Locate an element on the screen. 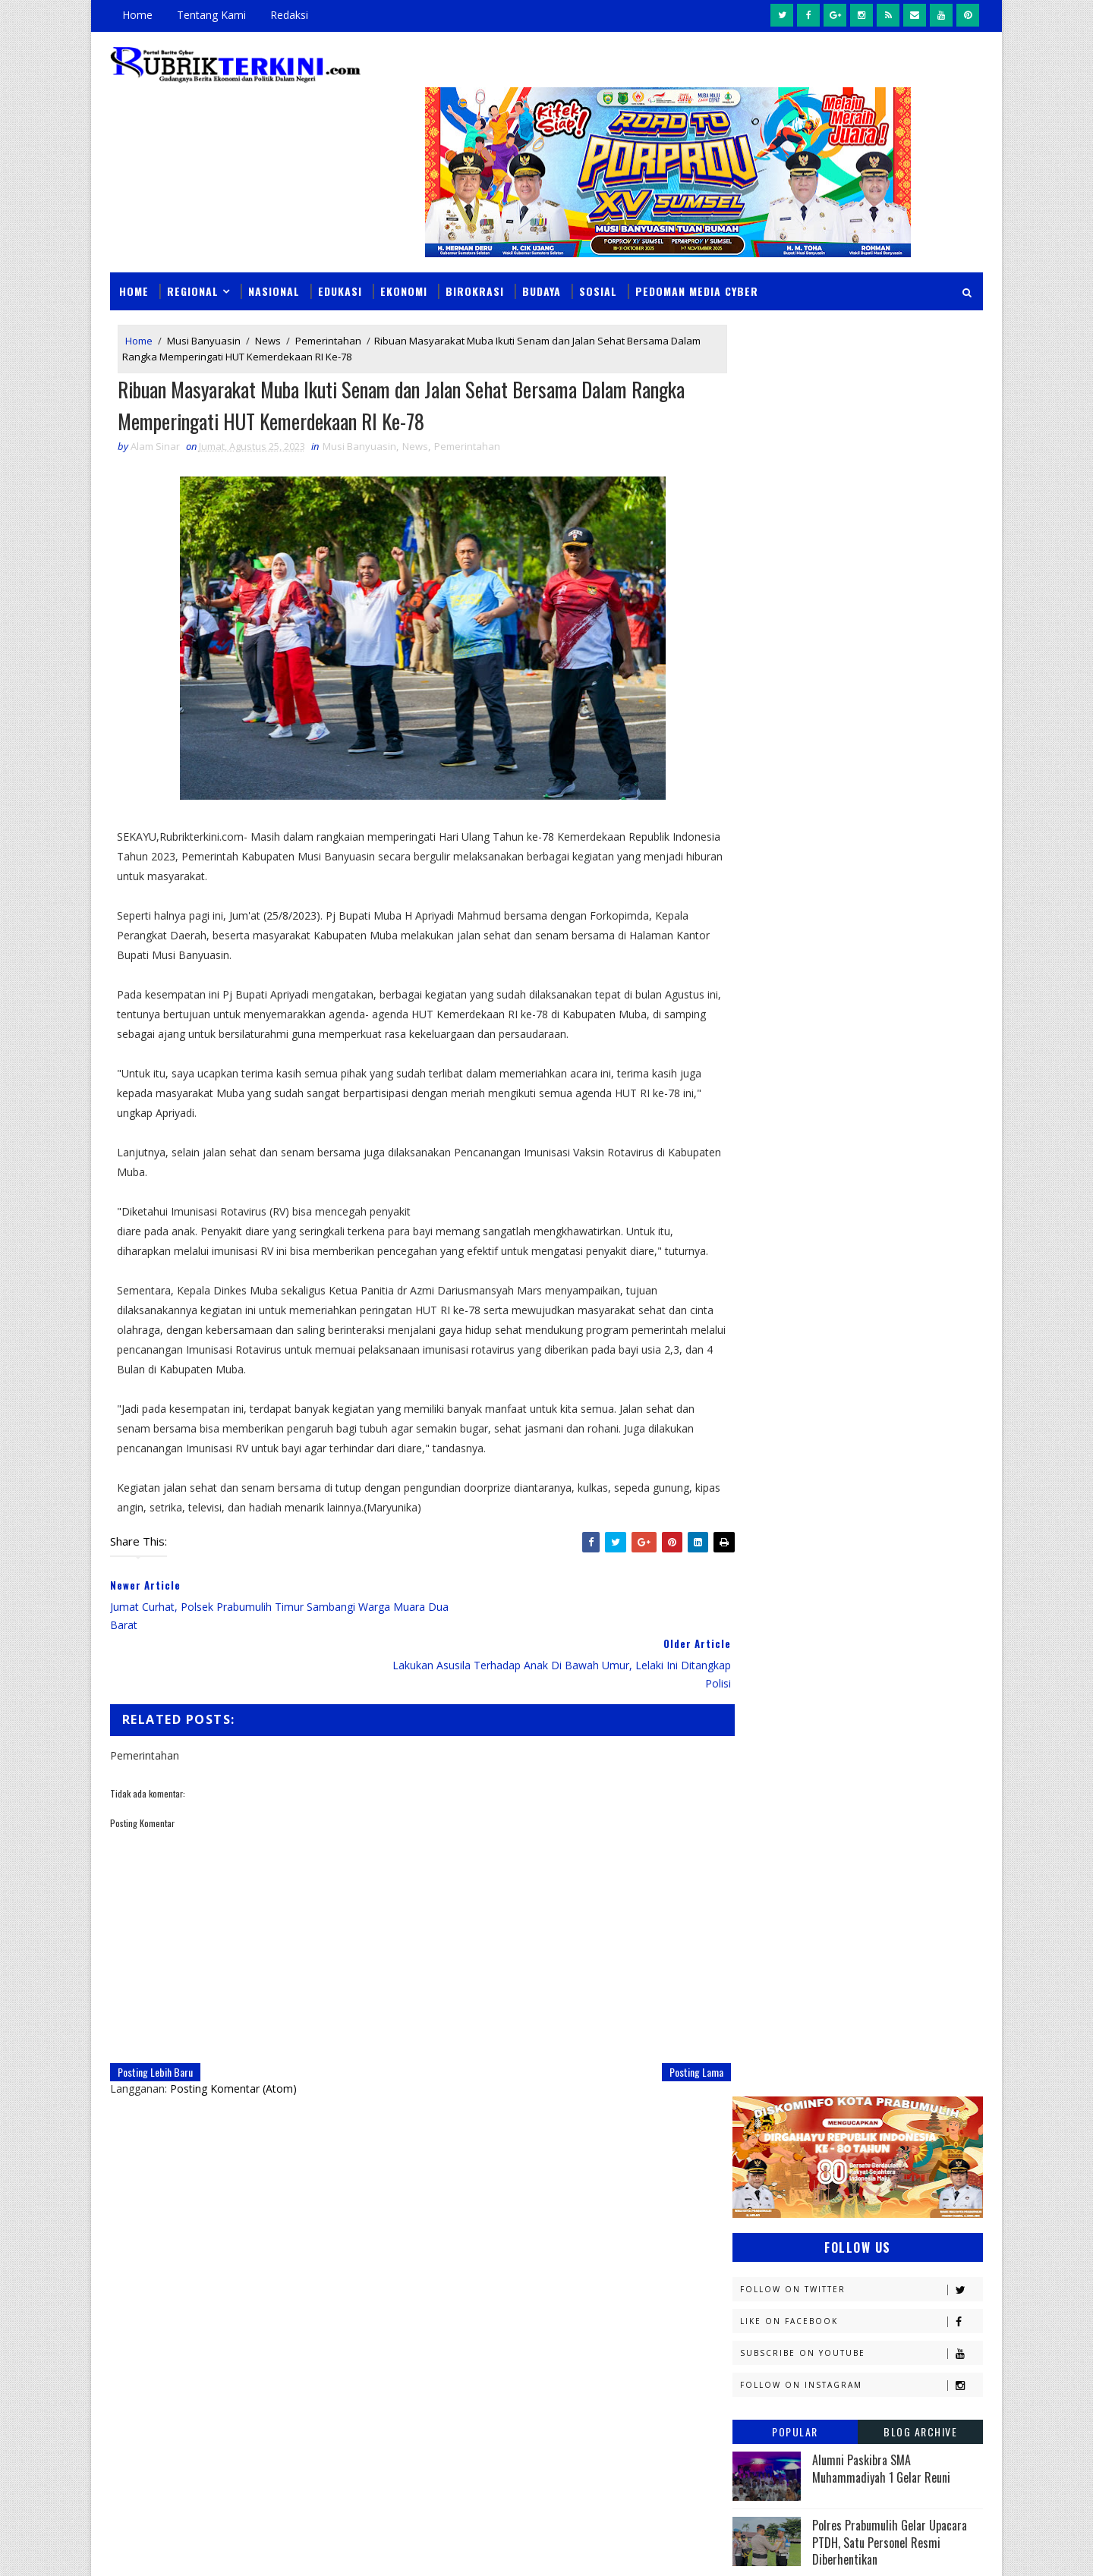 The width and height of the screenshot is (1093, 2576). Sosial is located at coordinates (598, 251).